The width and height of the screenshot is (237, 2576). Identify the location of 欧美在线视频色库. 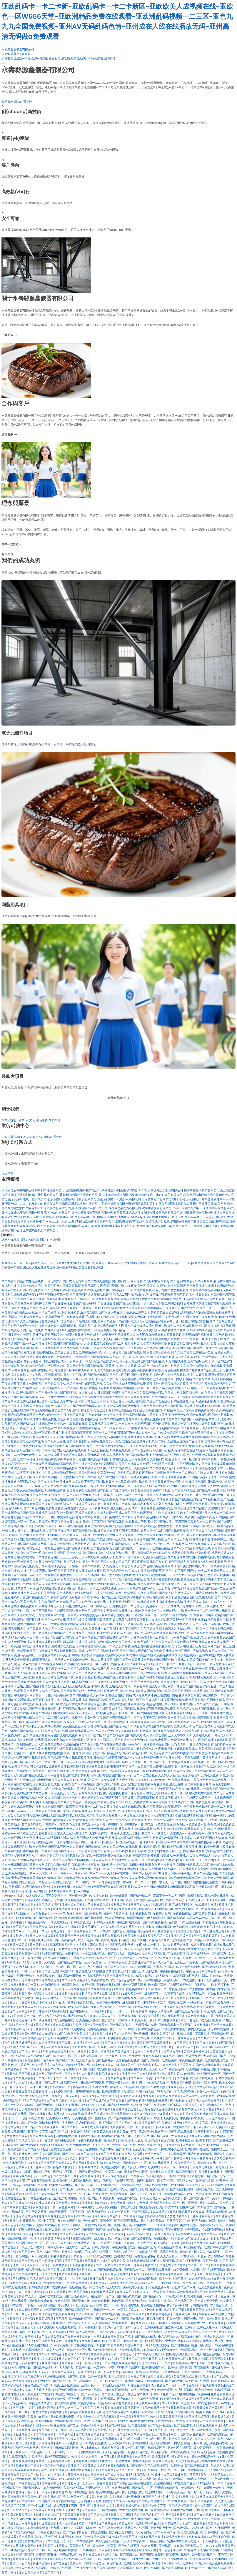
(108, 2492).